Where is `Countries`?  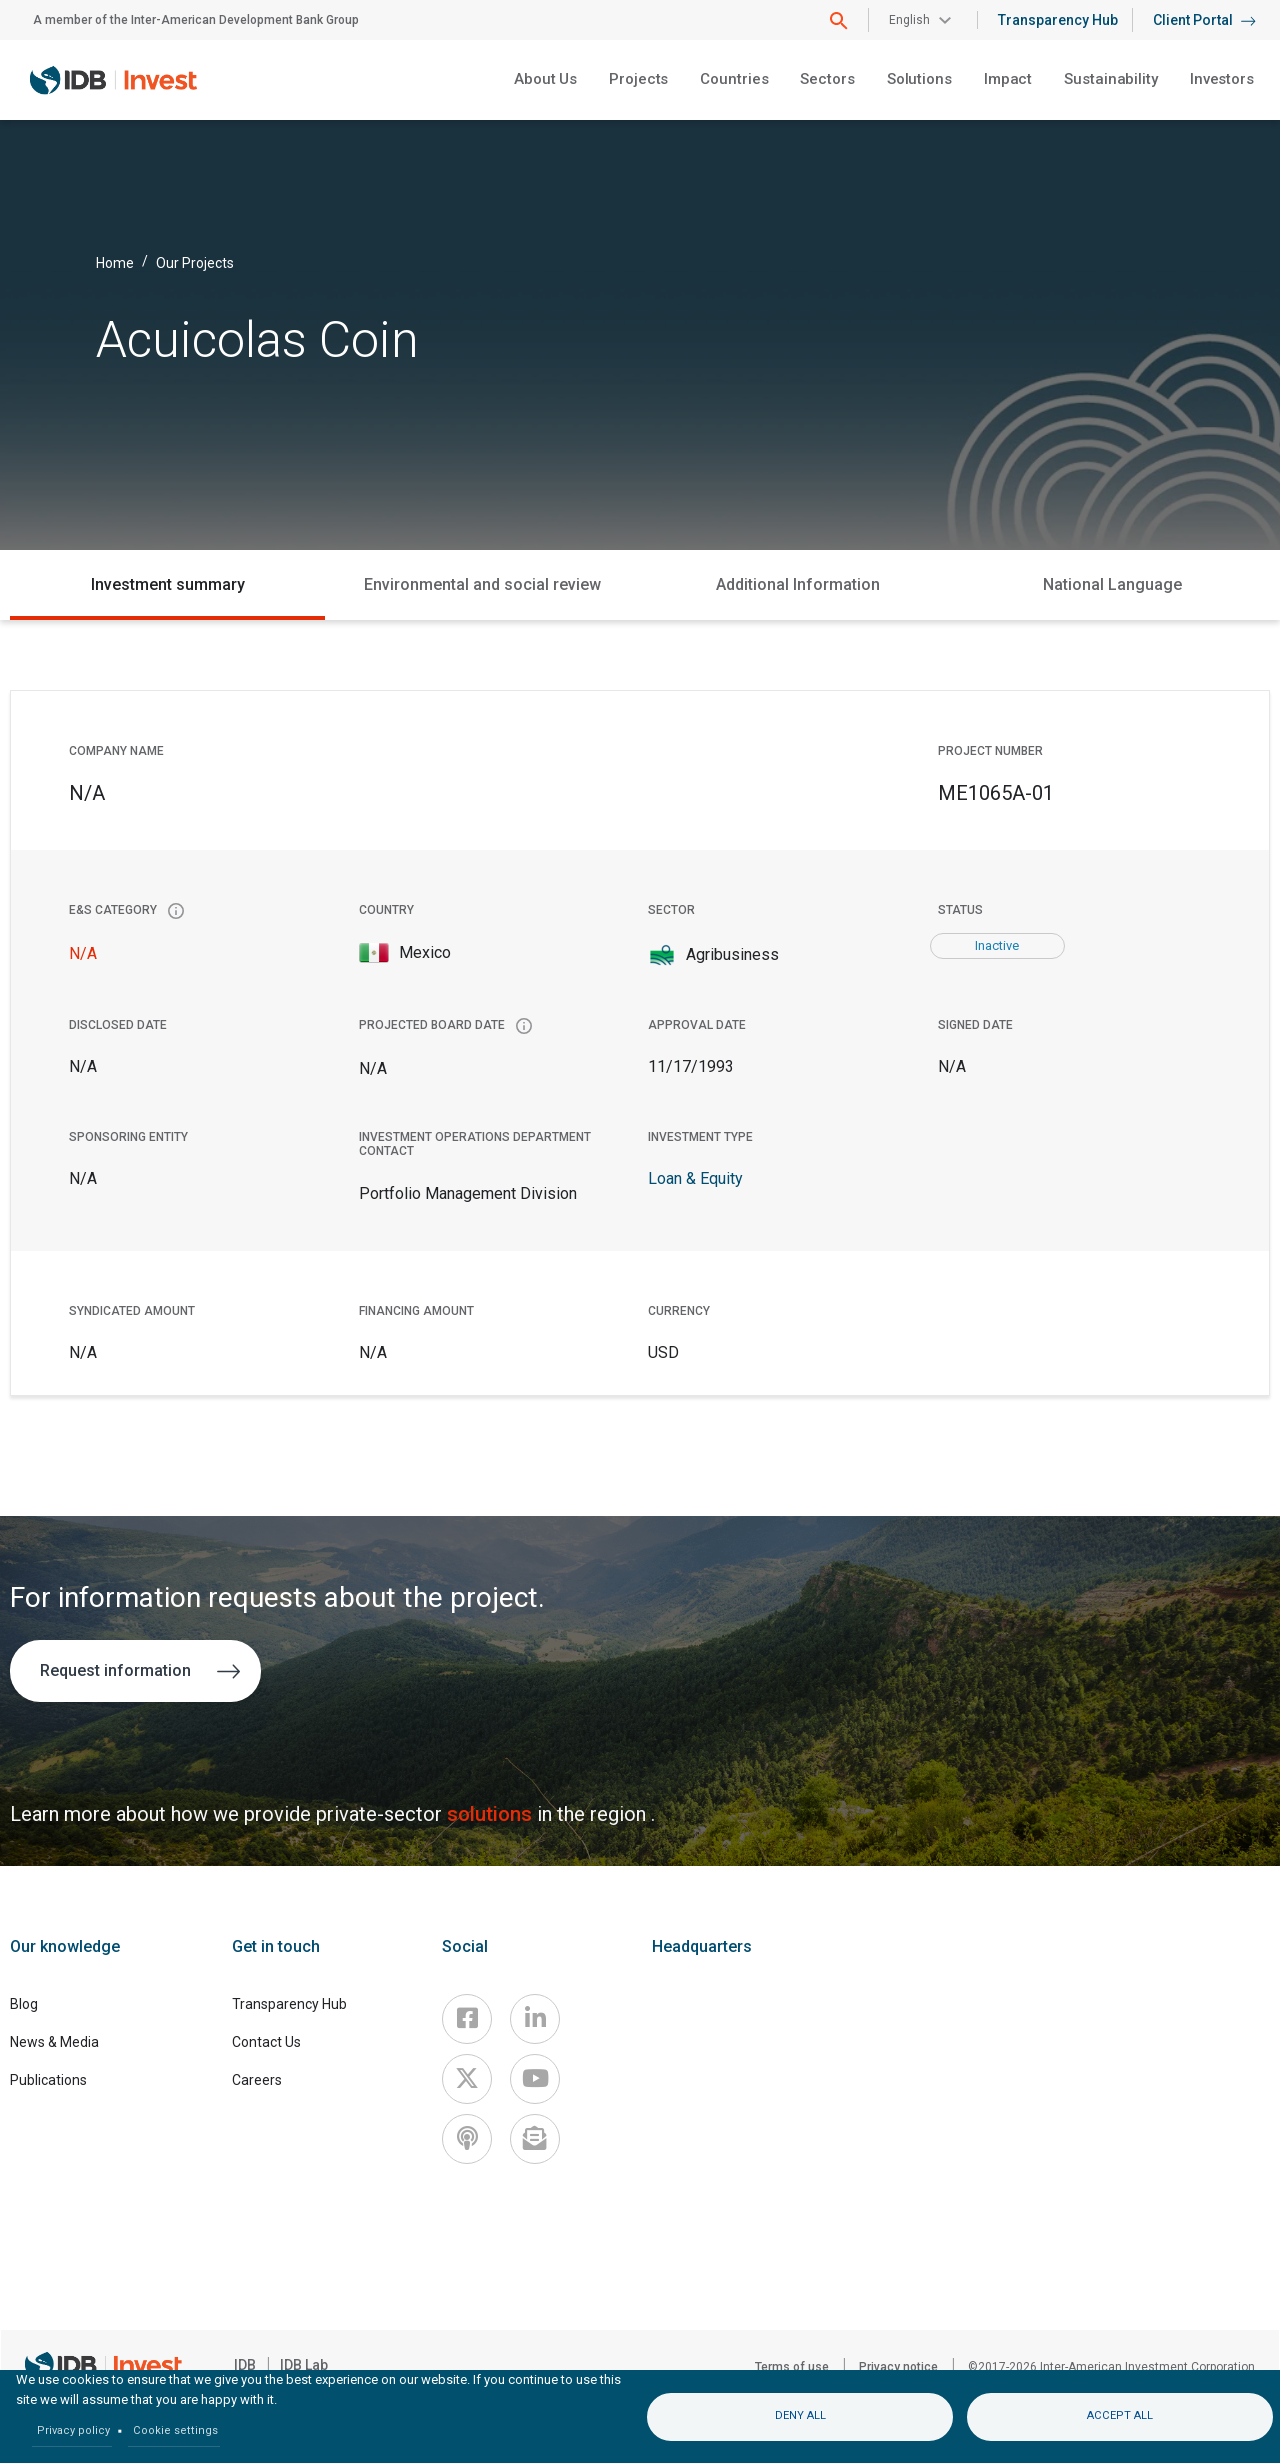 Countries is located at coordinates (734, 79).